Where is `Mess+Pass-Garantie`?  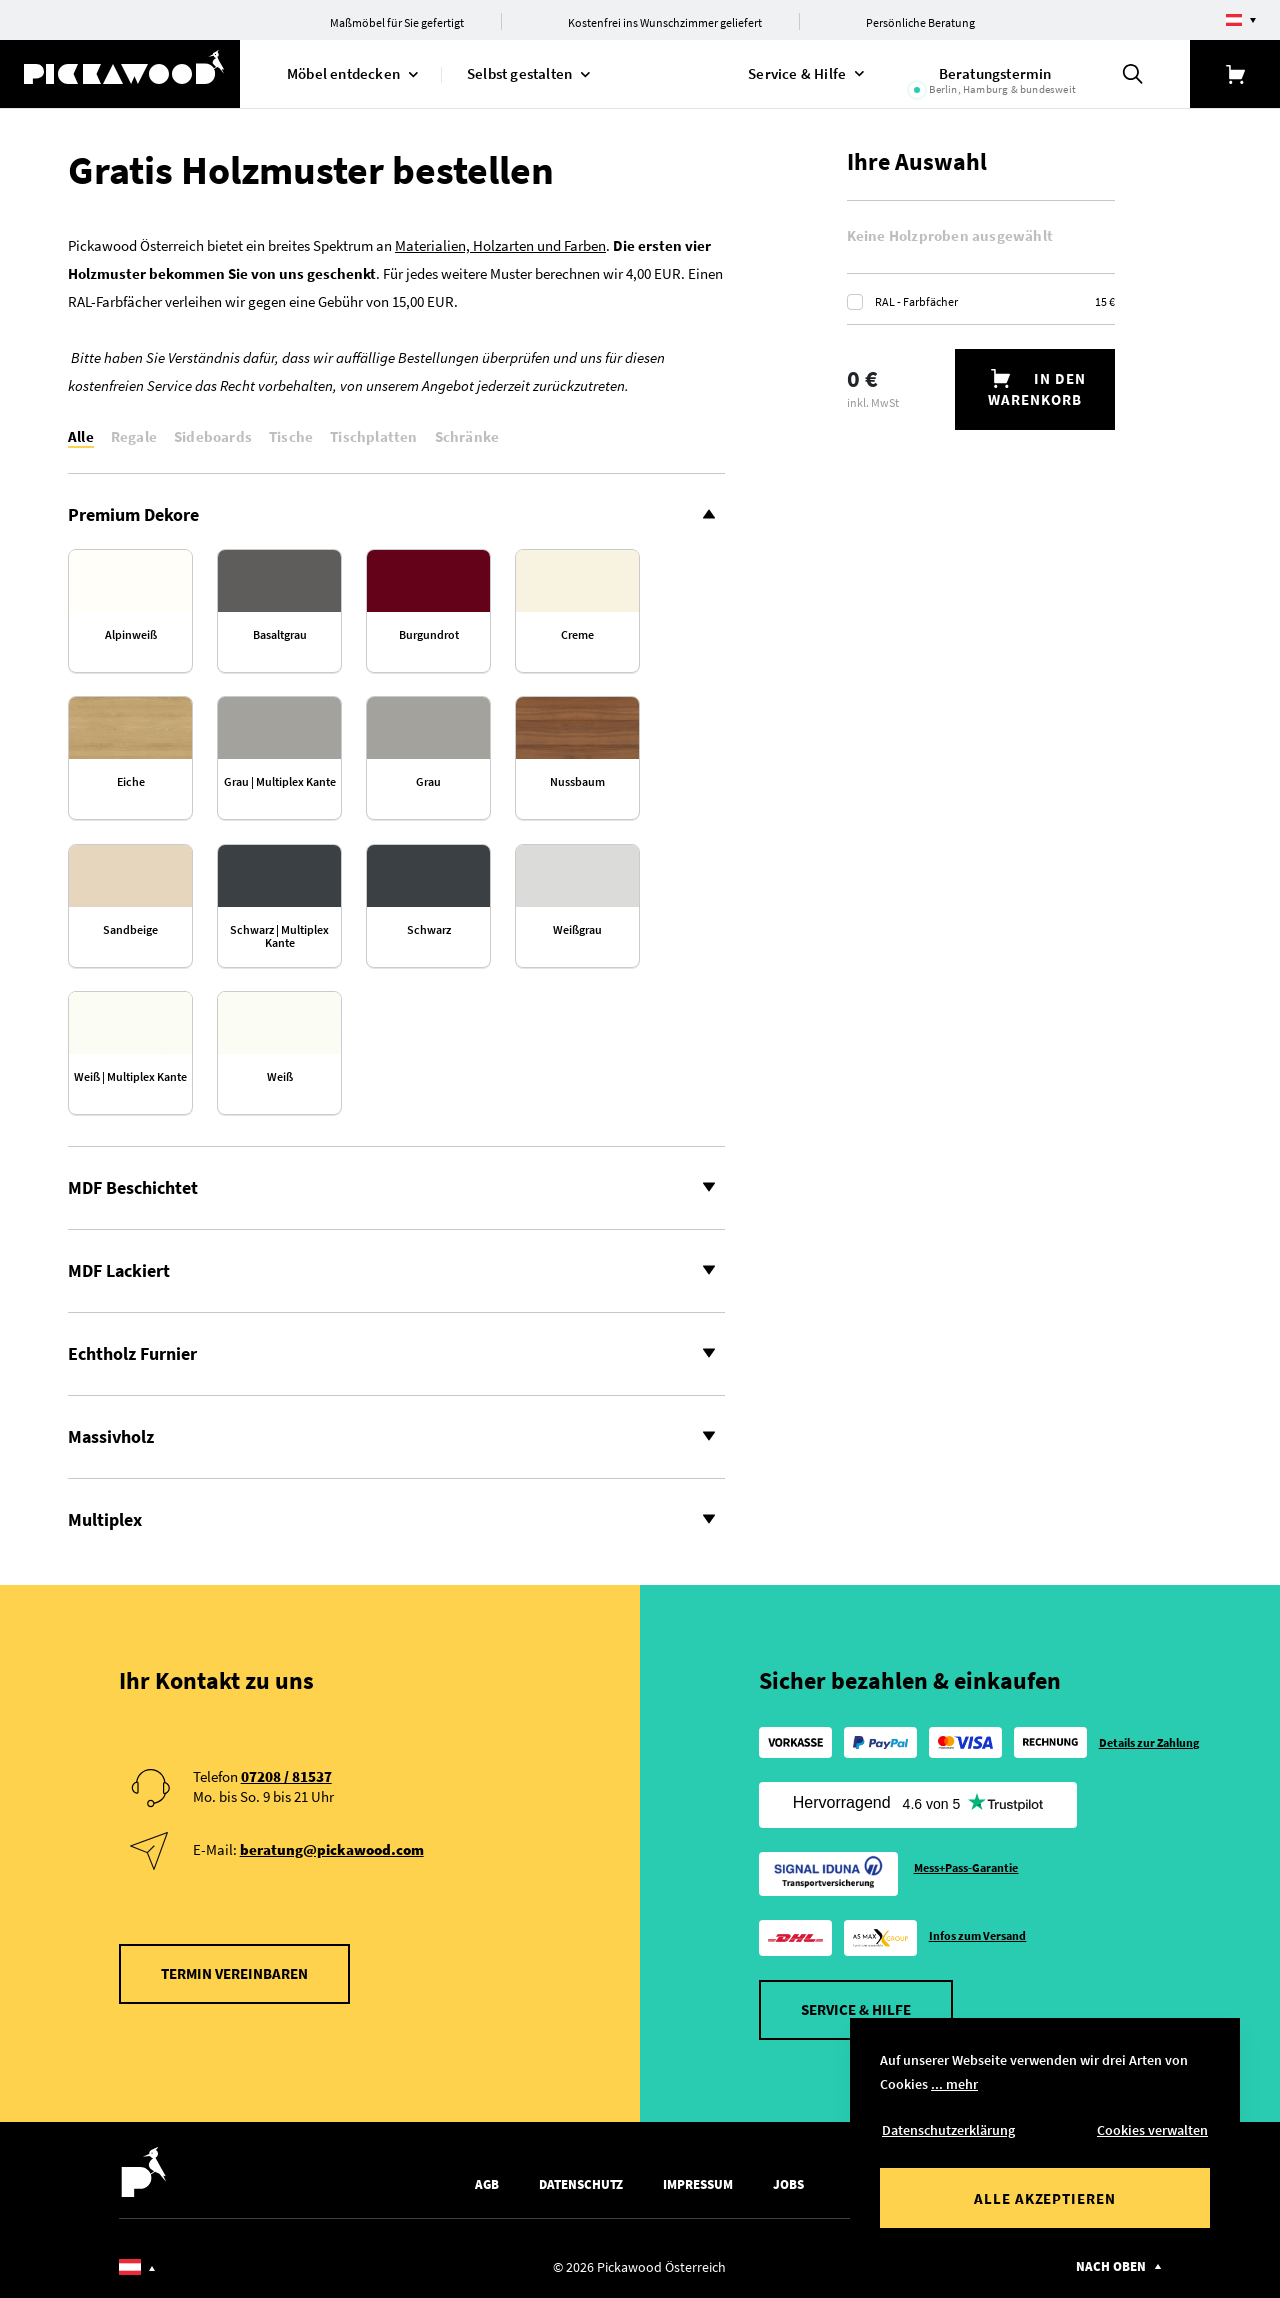
Mess+Pass-Garantie is located at coordinates (966, 1867).